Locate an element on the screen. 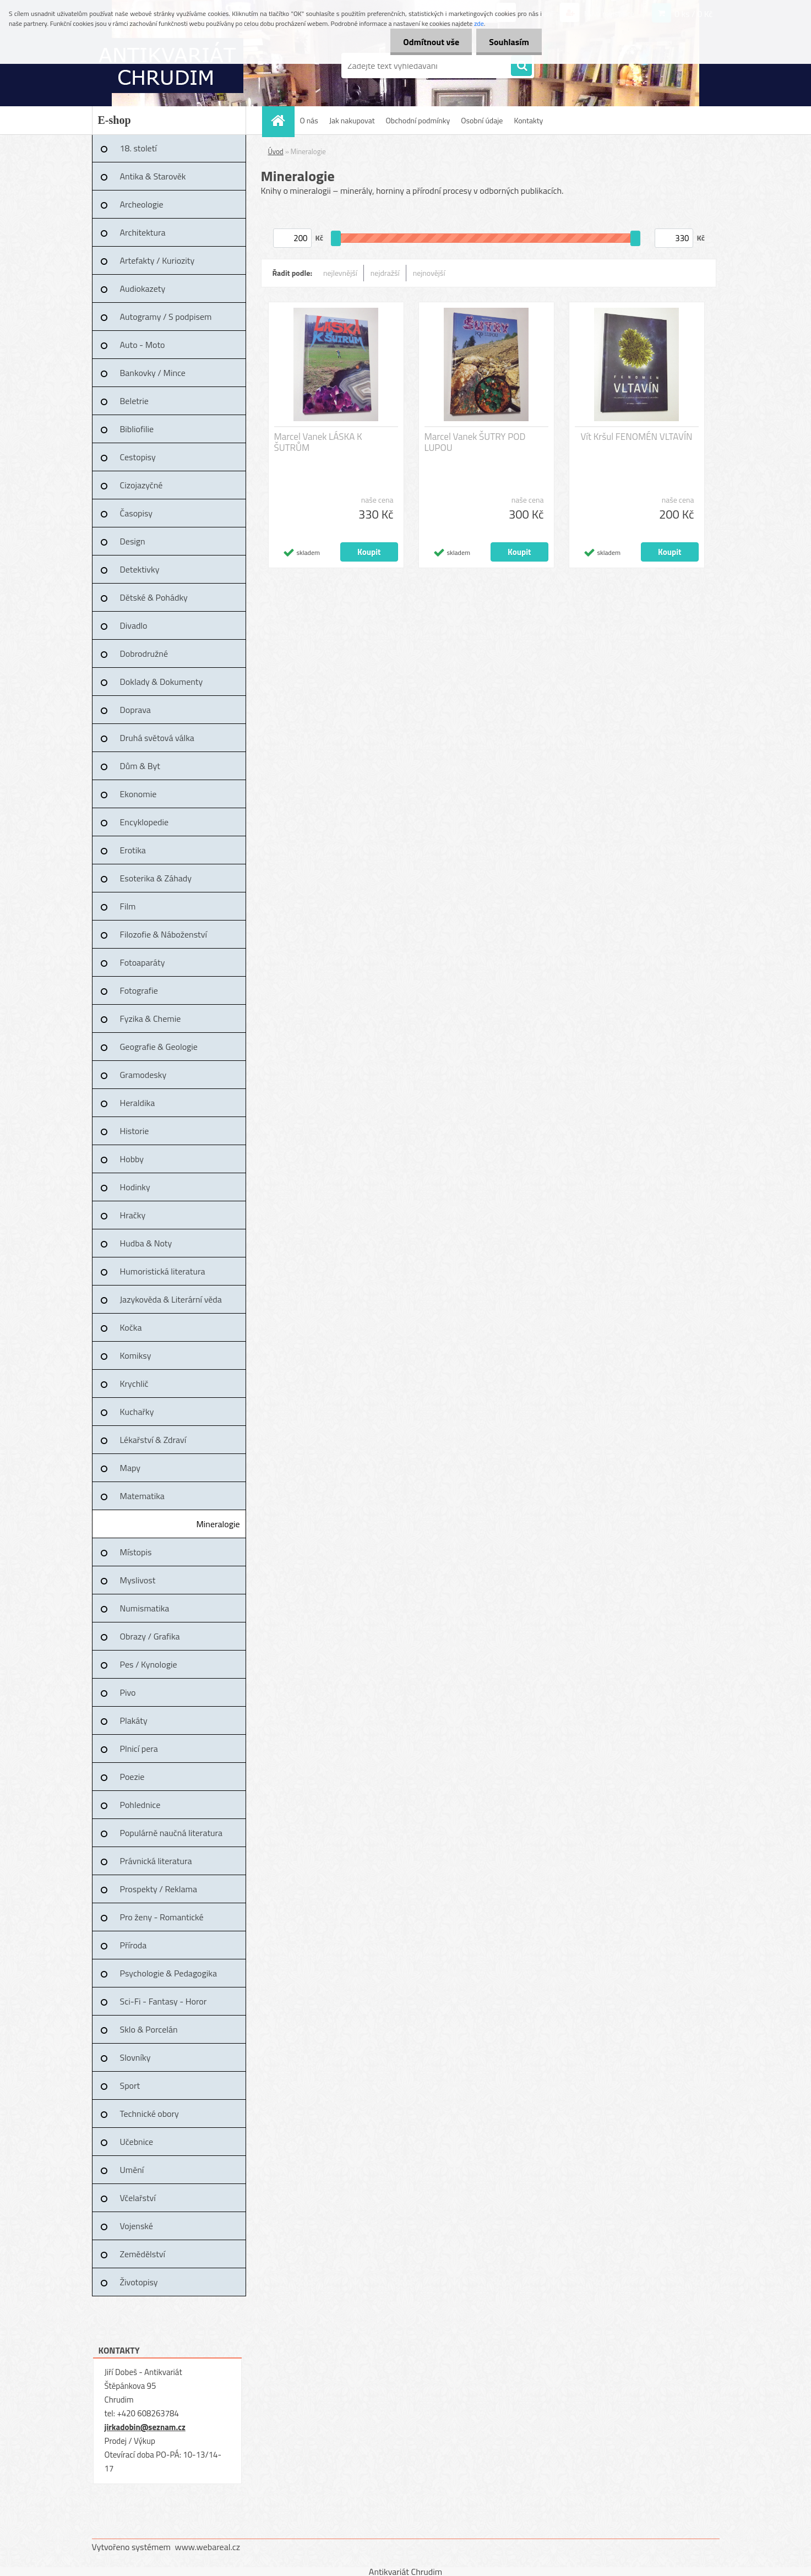  Hračky is located at coordinates (133, 1215).